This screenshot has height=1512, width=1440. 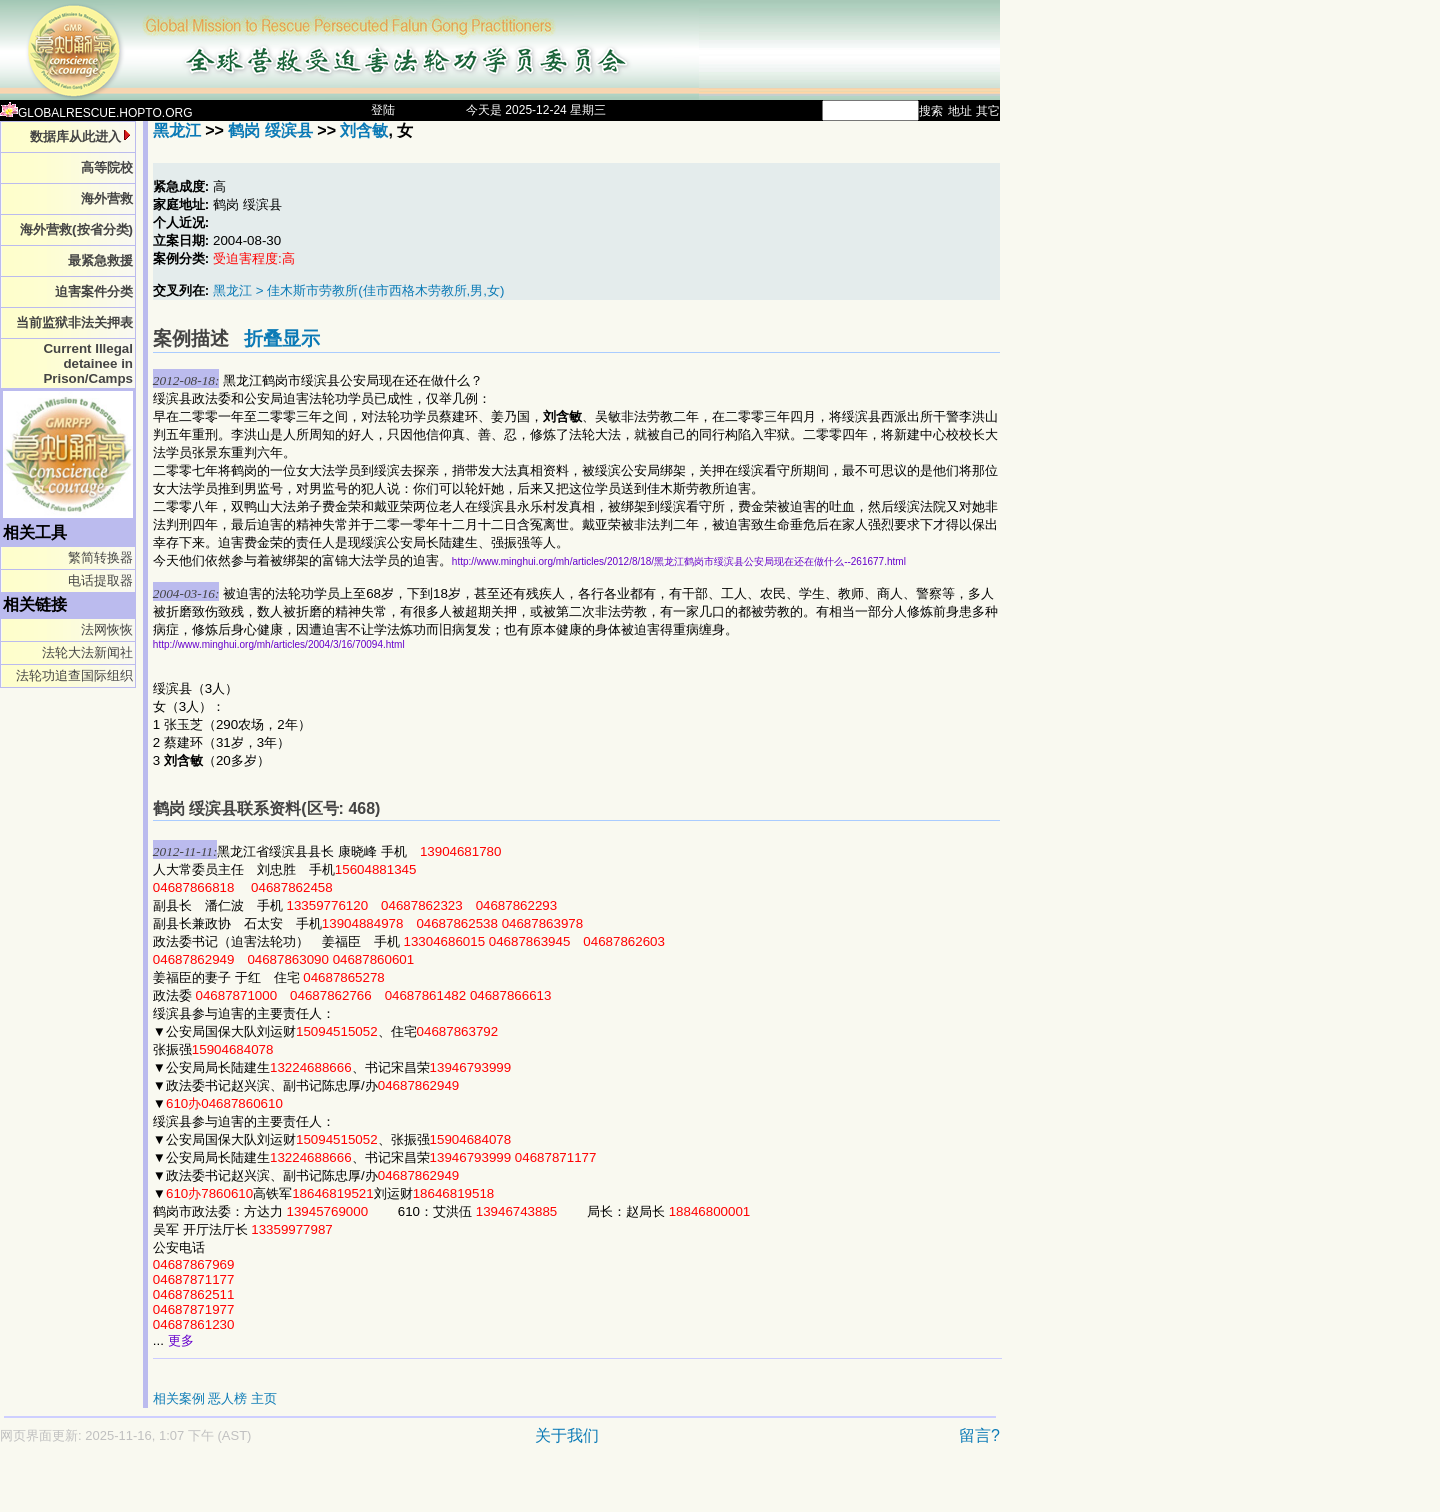 What do you see at coordinates (270, 130) in the screenshot?
I see `鹤岗 绥滨县` at bounding box center [270, 130].